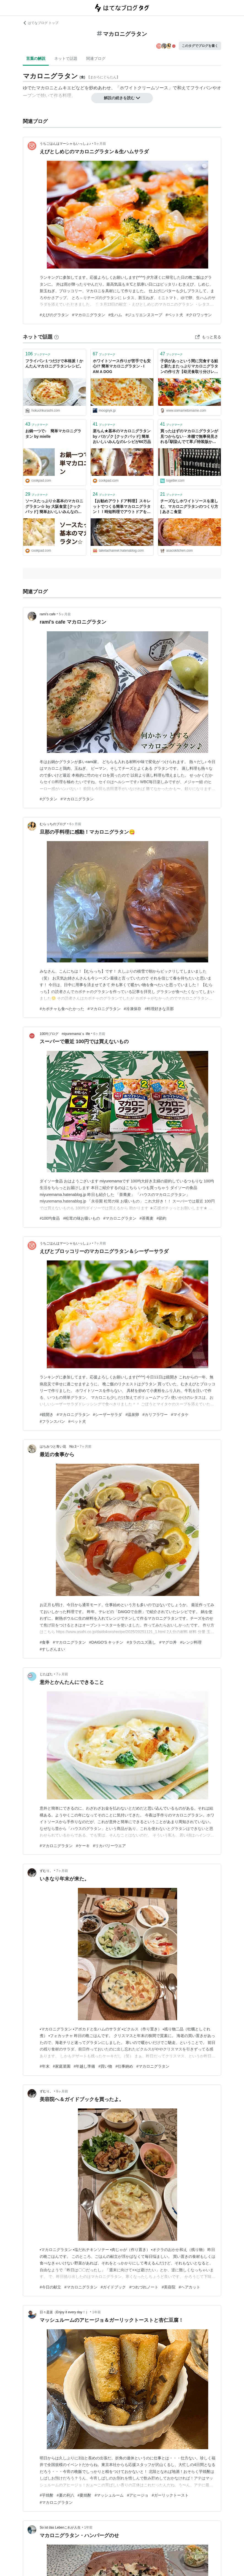 The width and height of the screenshot is (244, 2576). What do you see at coordinates (189, 506) in the screenshot?
I see `チーズなしホワイトソースを楽しむ、マカロニグラタンのつくり方 | あさこ食堂` at bounding box center [189, 506].